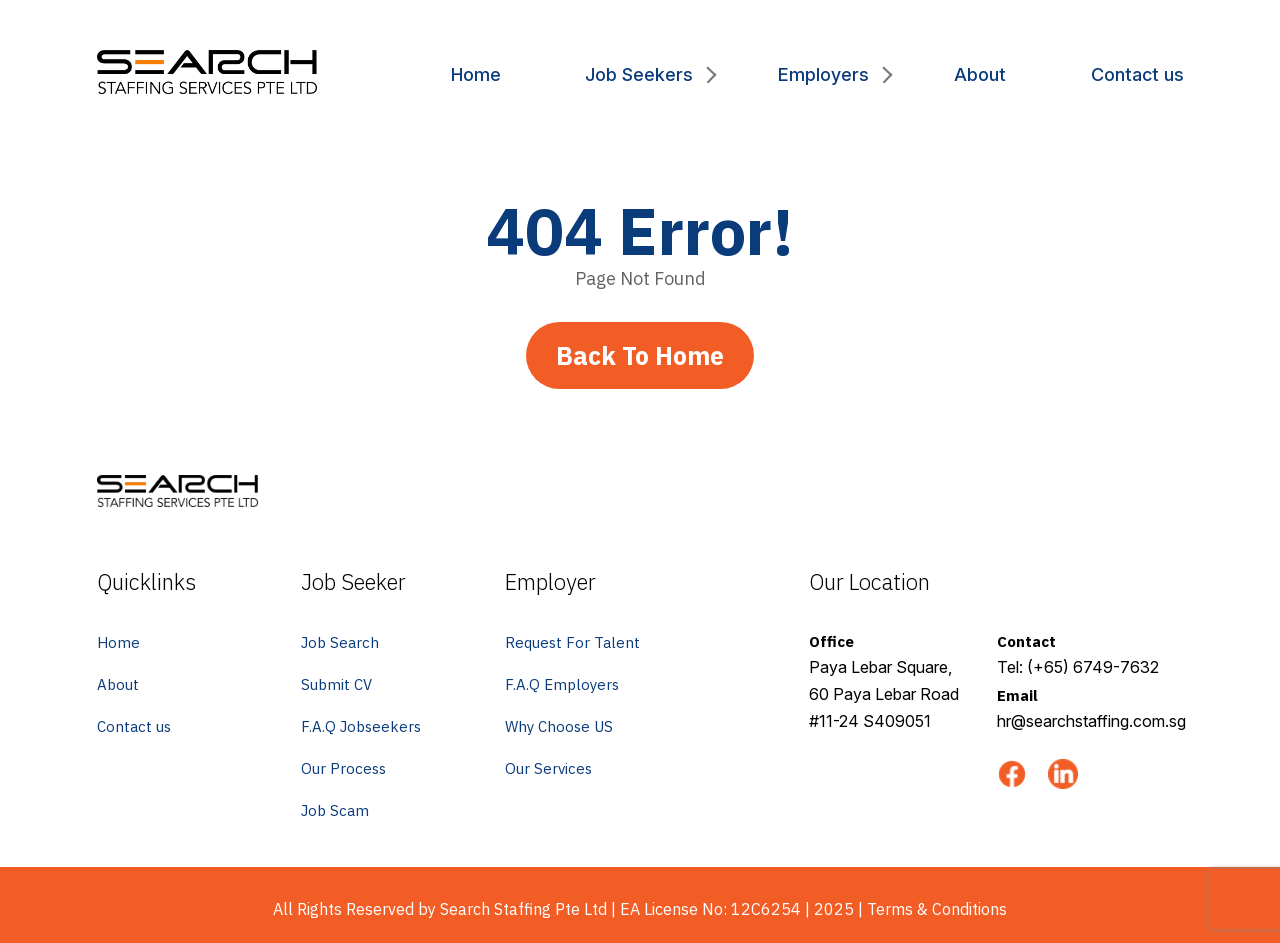 The height and width of the screenshot is (943, 1280). What do you see at coordinates (336, 684) in the screenshot?
I see `Submit CV` at bounding box center [336, 684].